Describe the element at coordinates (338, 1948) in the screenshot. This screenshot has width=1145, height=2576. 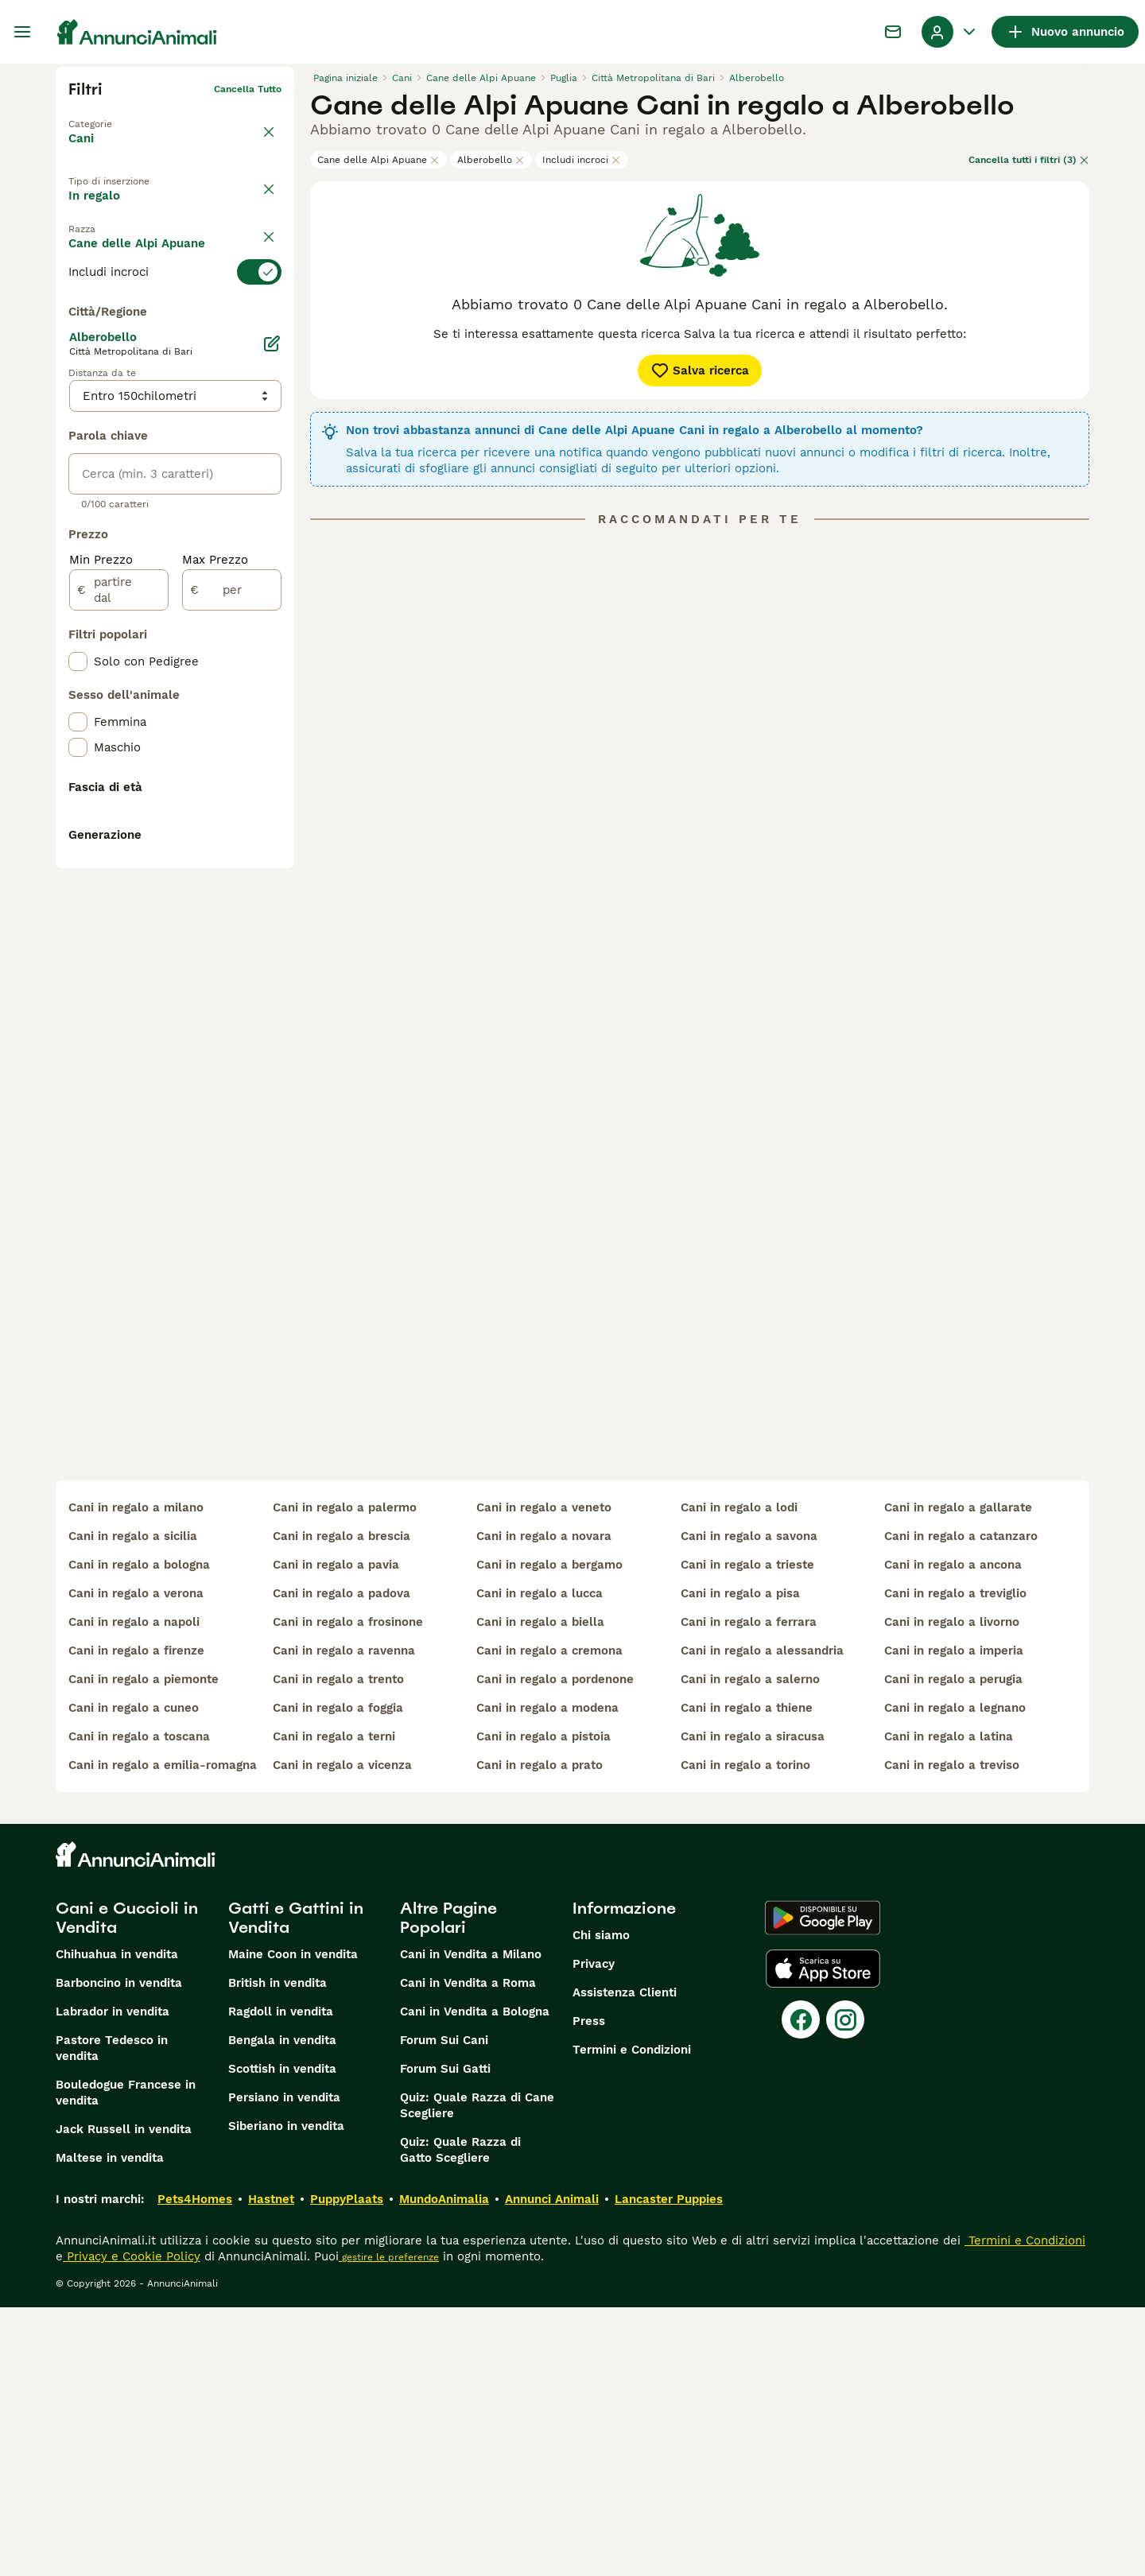
I see `cani in regalo a trento` at that location.